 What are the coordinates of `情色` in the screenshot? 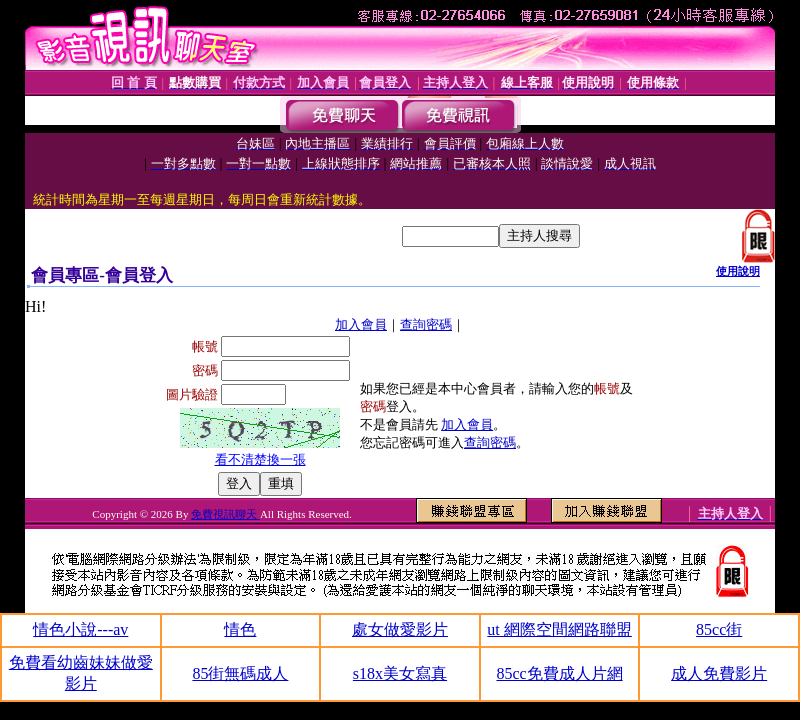 It's located at (240, 629).